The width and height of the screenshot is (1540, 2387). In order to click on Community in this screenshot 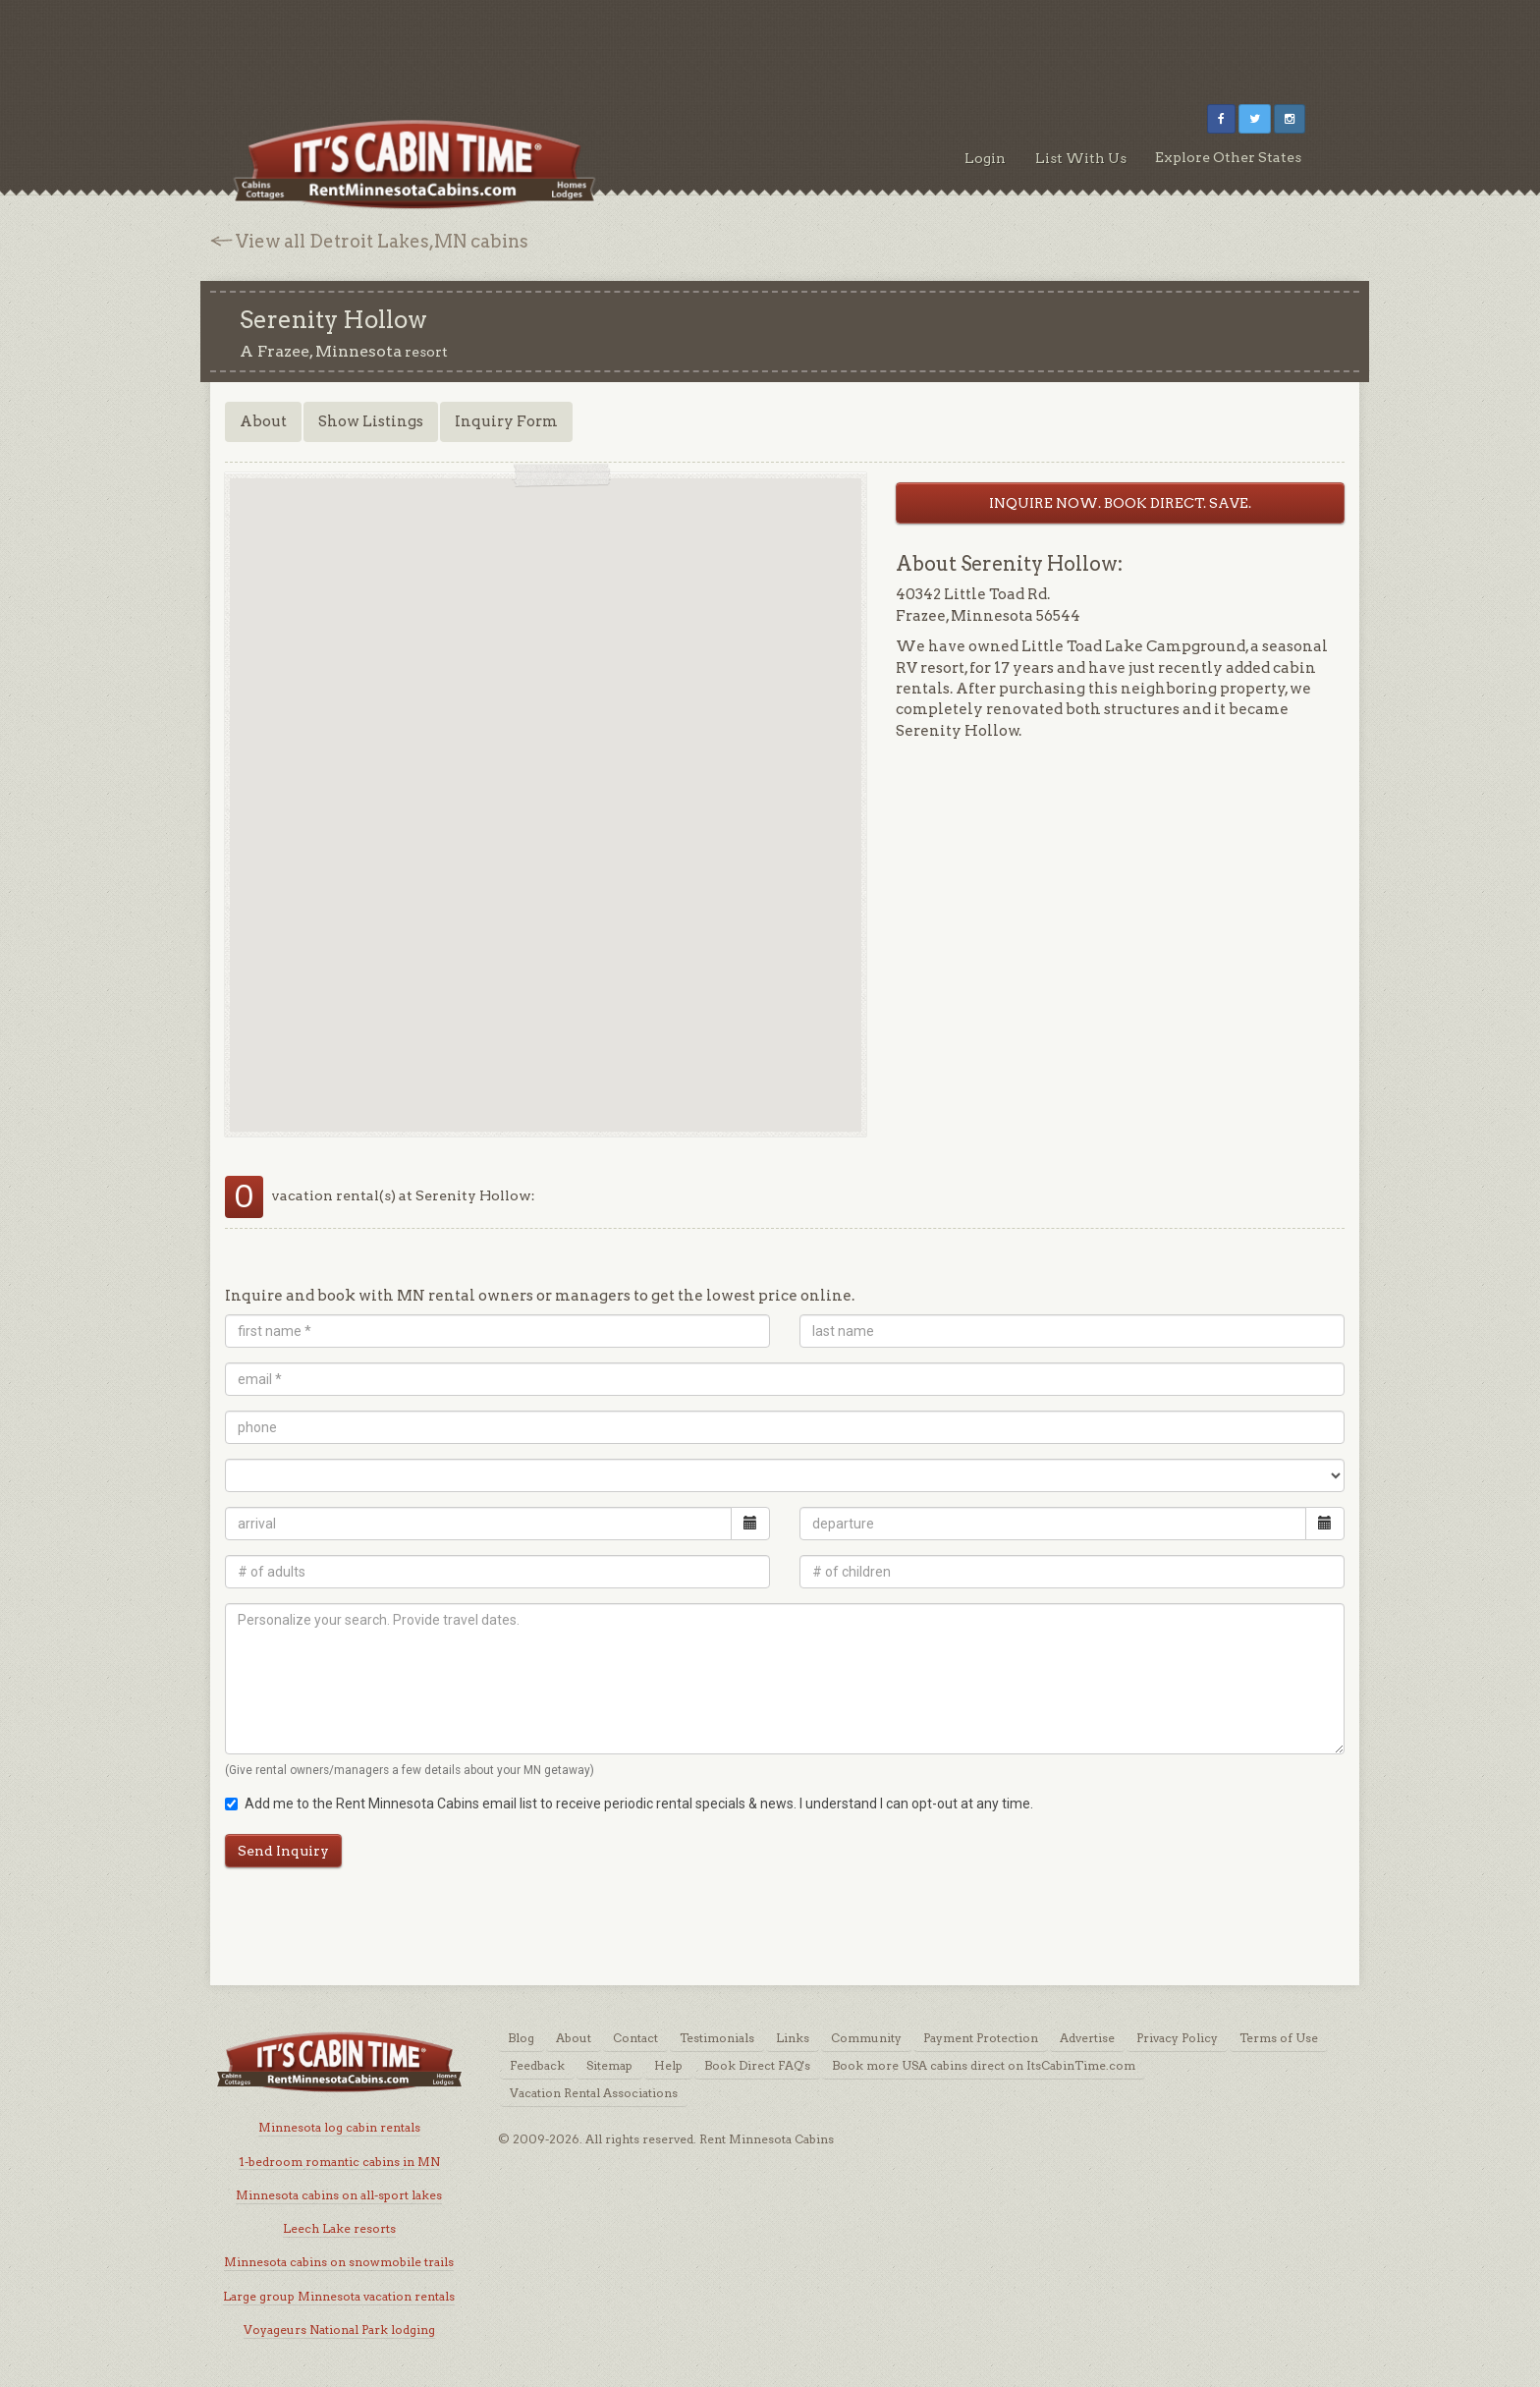, I will do `click(866, 2037)`.